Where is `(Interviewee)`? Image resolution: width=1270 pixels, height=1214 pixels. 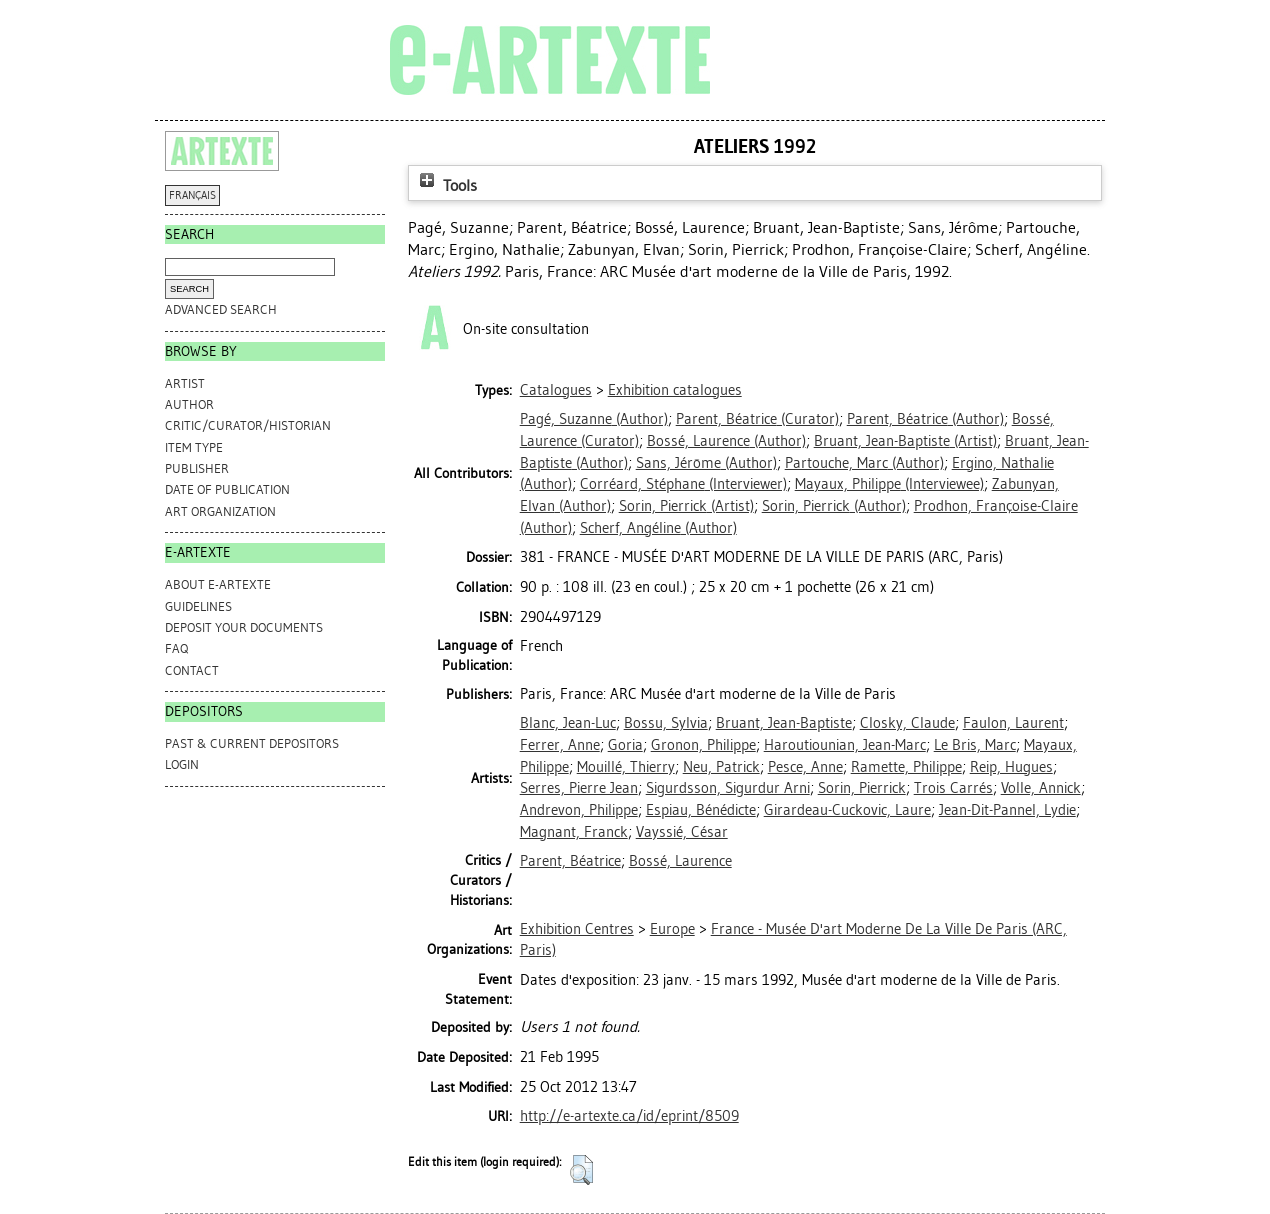 (Interviewee) is located at coordinates (889, 484).